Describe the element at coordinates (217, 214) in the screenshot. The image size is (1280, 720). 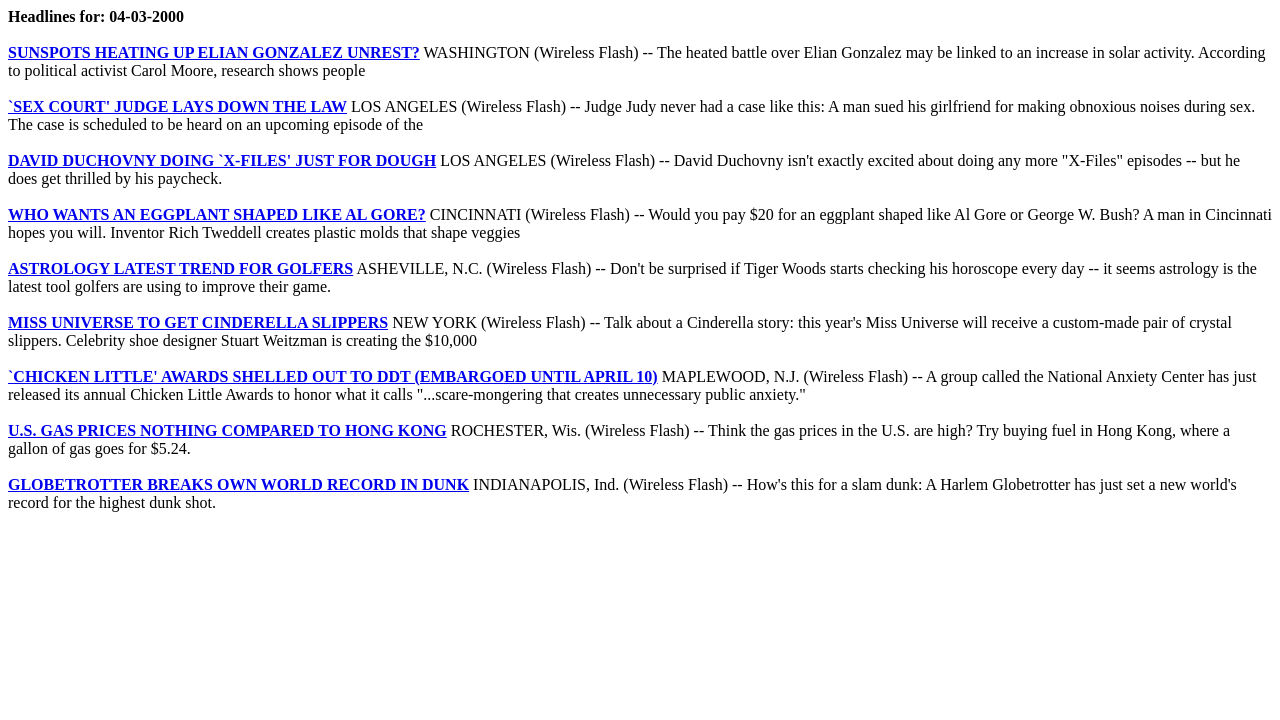
I see `WHO WANTS AN EGGPLANT SHAPED LIKE AL GORE?` at that location.